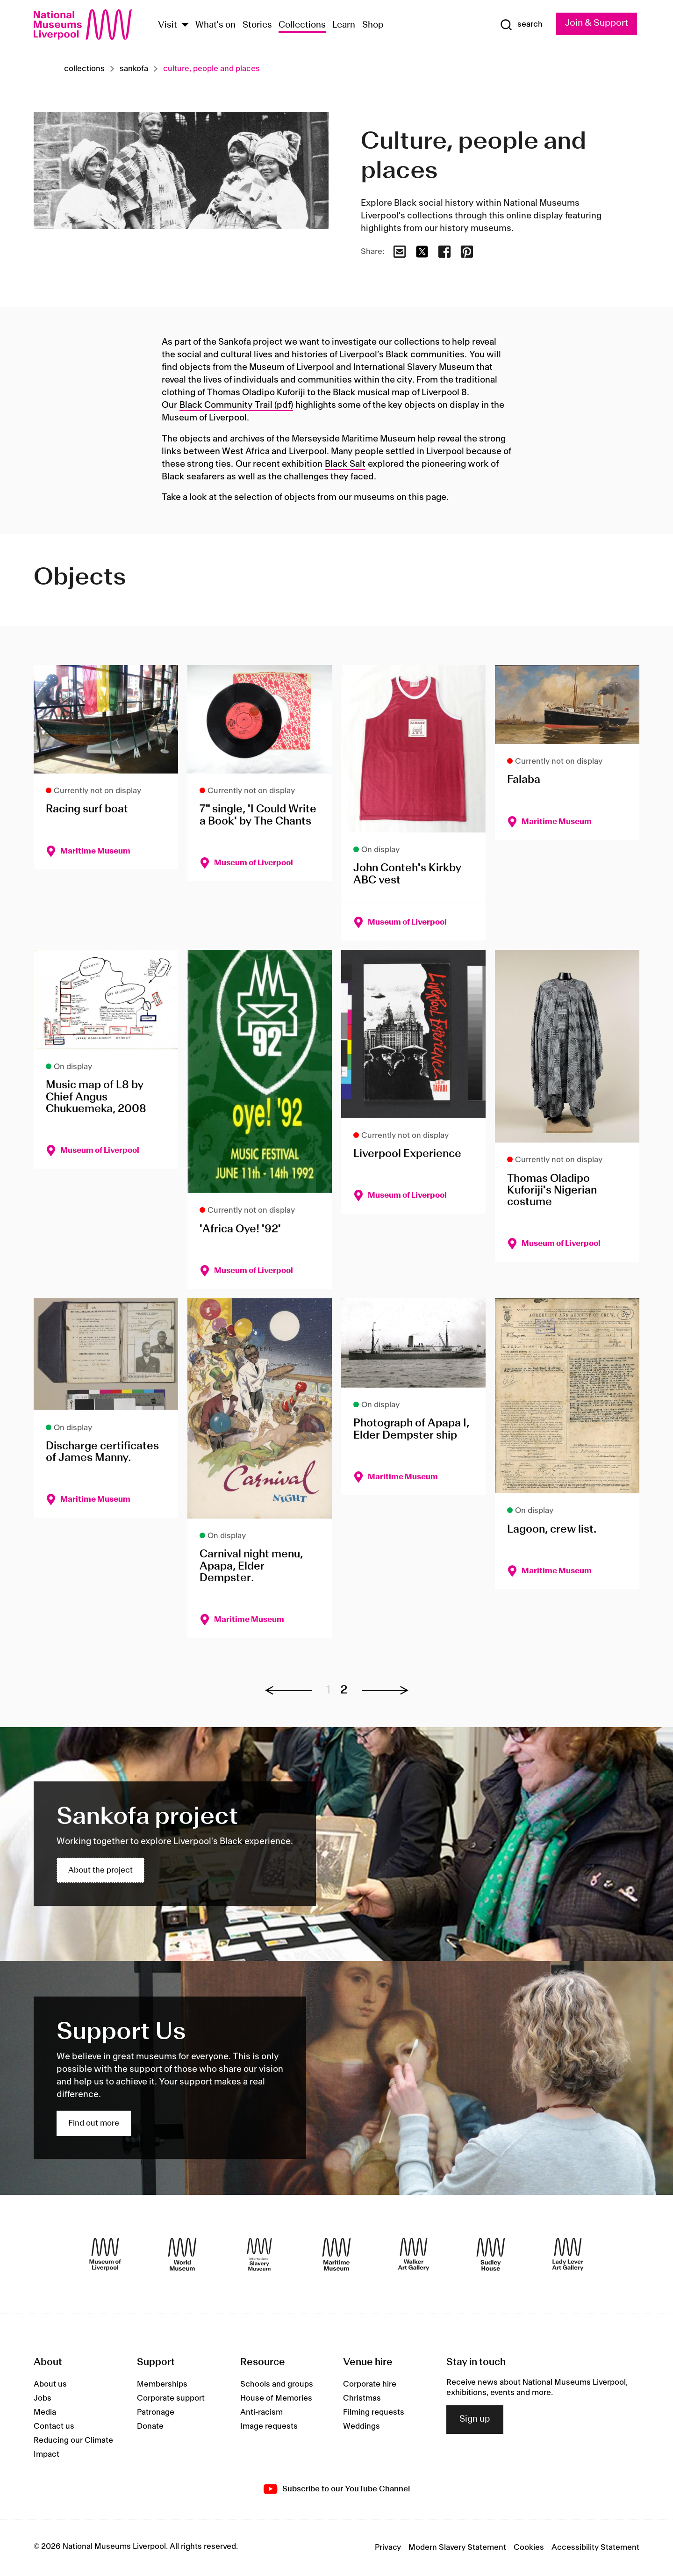 The image size is (673, 2576). What do you see at coordinates (369, 2385) in the screenshot?
I see `Corporate hire` at bounding box center [369, 2385].